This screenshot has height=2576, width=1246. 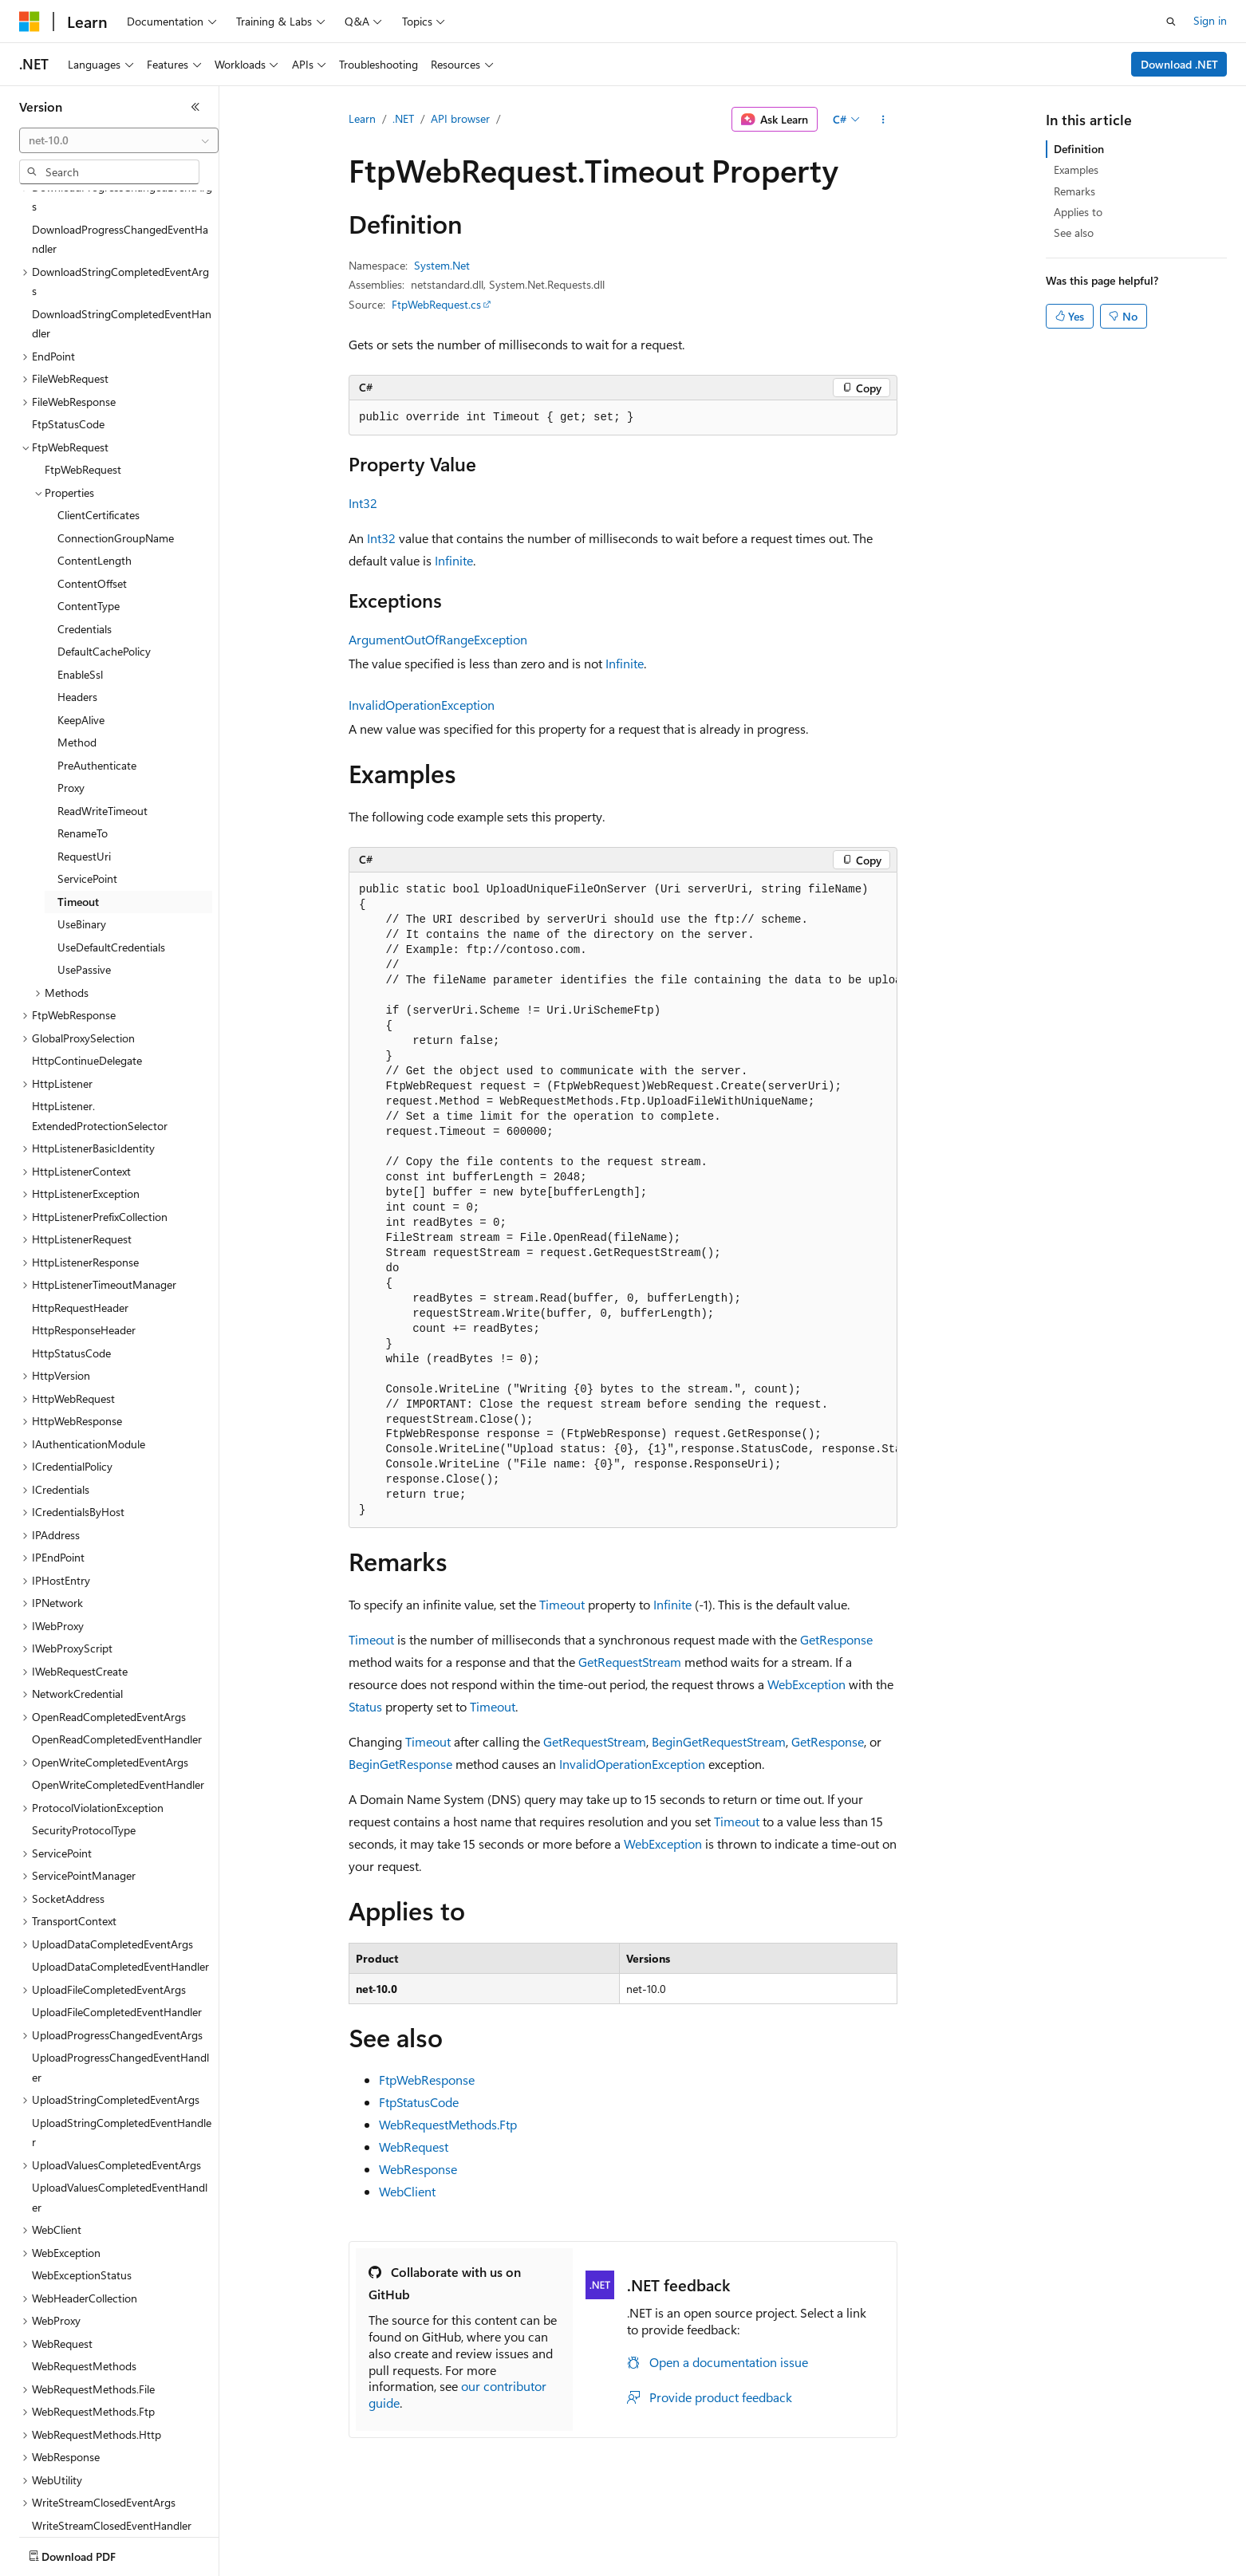 I want to click on FtpStatusCode, so click(x=419, y=2101).